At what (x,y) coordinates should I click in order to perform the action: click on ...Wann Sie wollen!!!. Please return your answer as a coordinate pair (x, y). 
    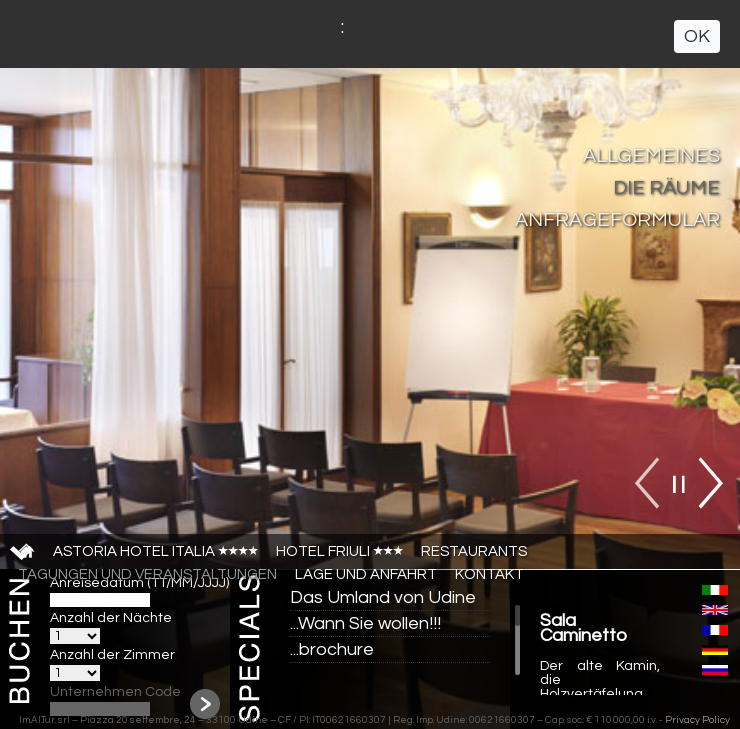
    Looking at the image, I should click on (365, 623).